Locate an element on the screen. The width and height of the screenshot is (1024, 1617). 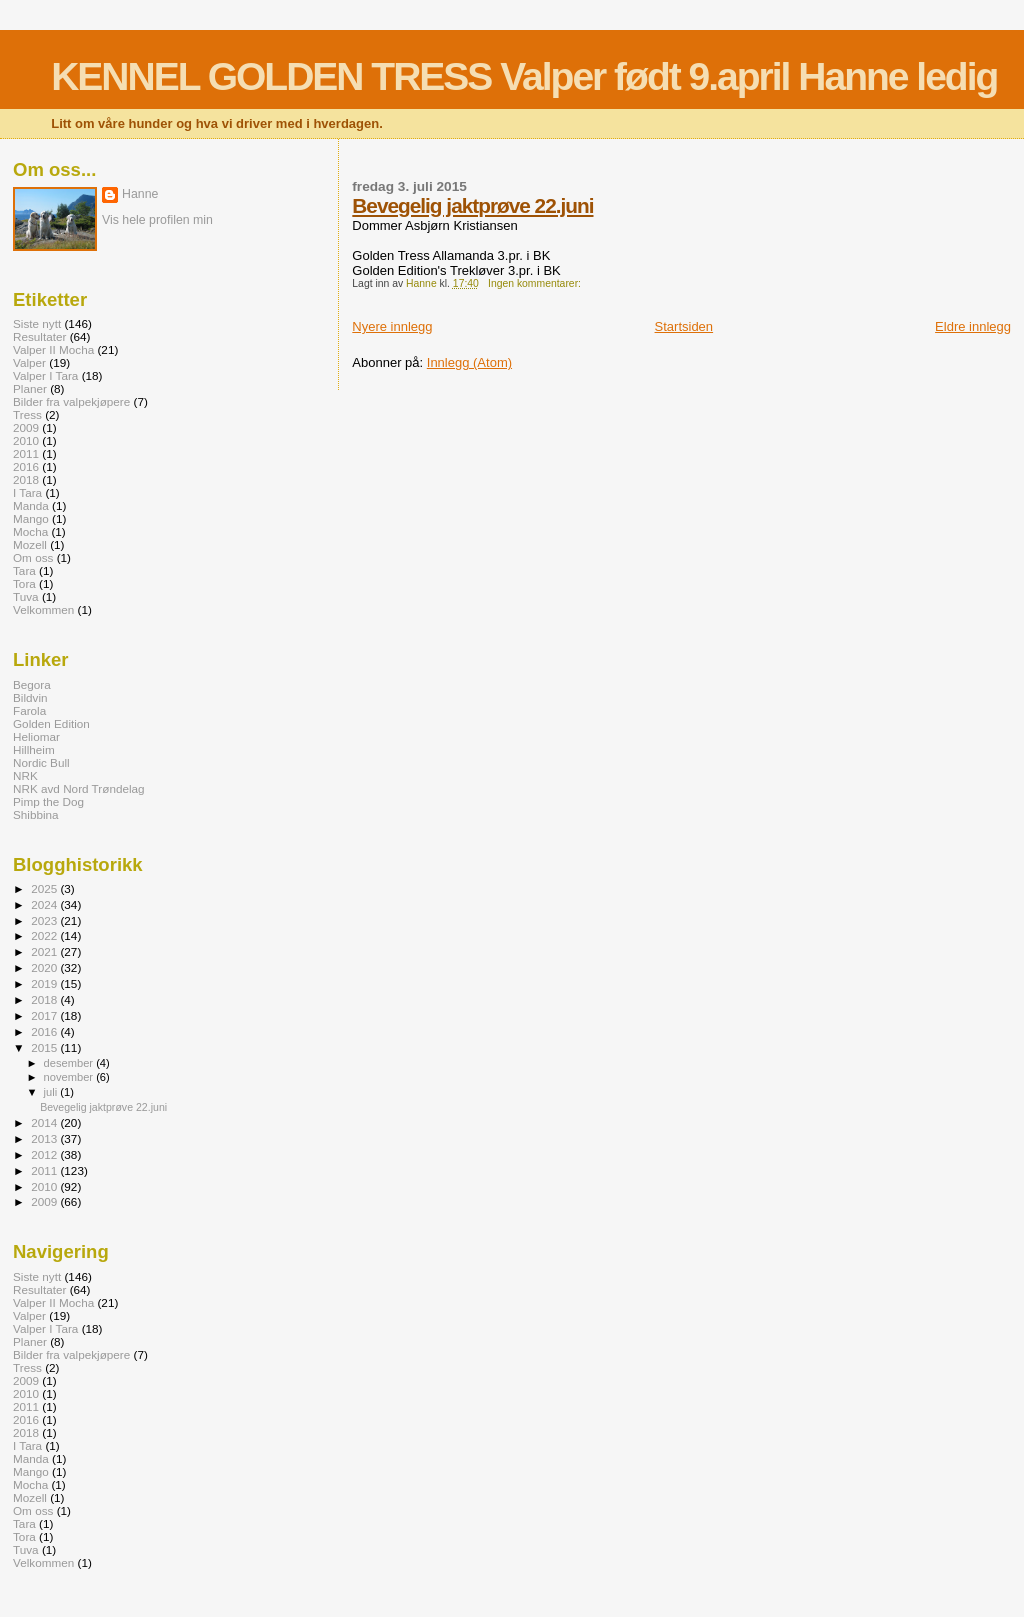
Startsiden is located at coordinates (684, 326).